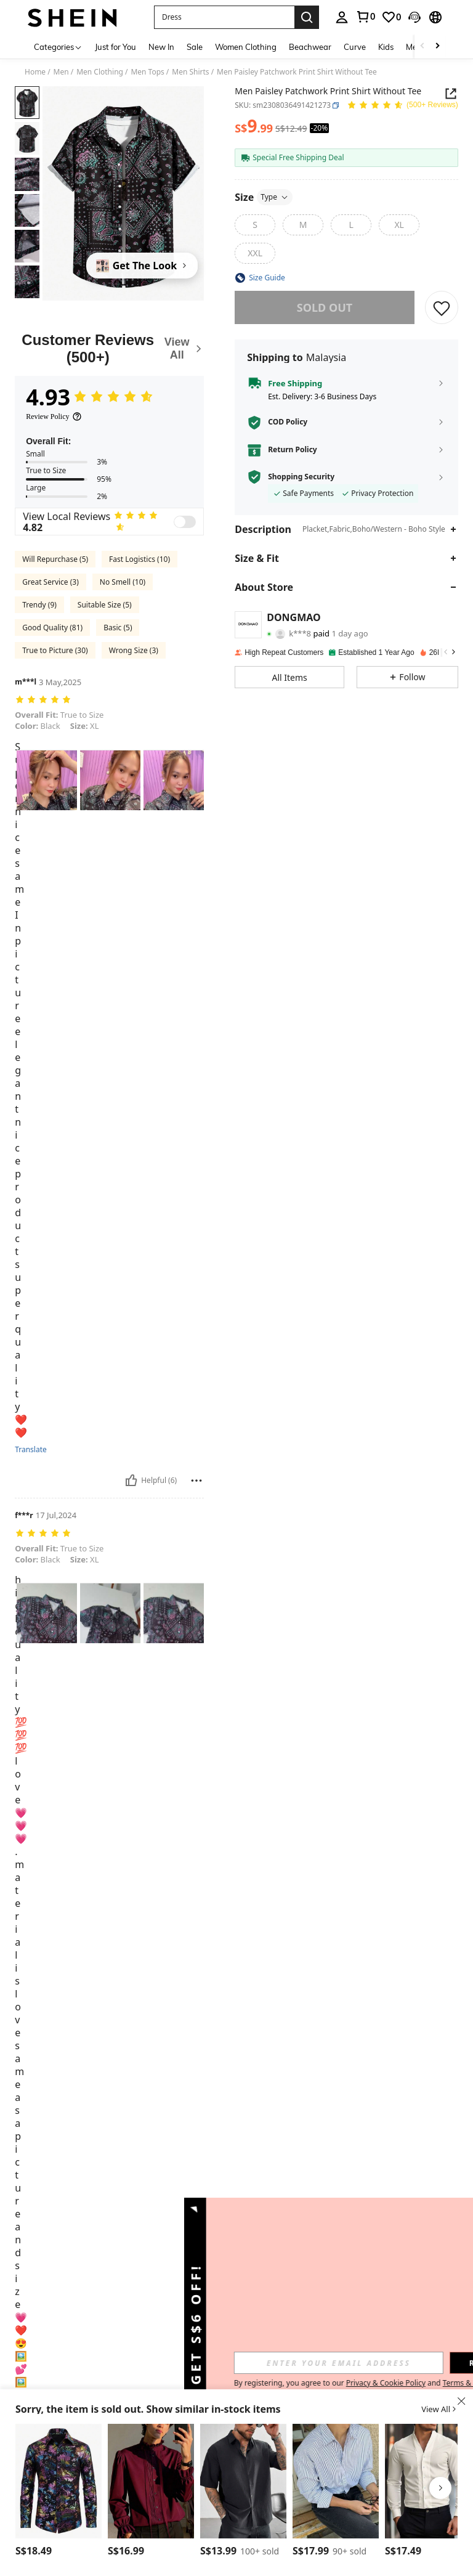  I want to click on [Report/Block], so click(196, 1480).